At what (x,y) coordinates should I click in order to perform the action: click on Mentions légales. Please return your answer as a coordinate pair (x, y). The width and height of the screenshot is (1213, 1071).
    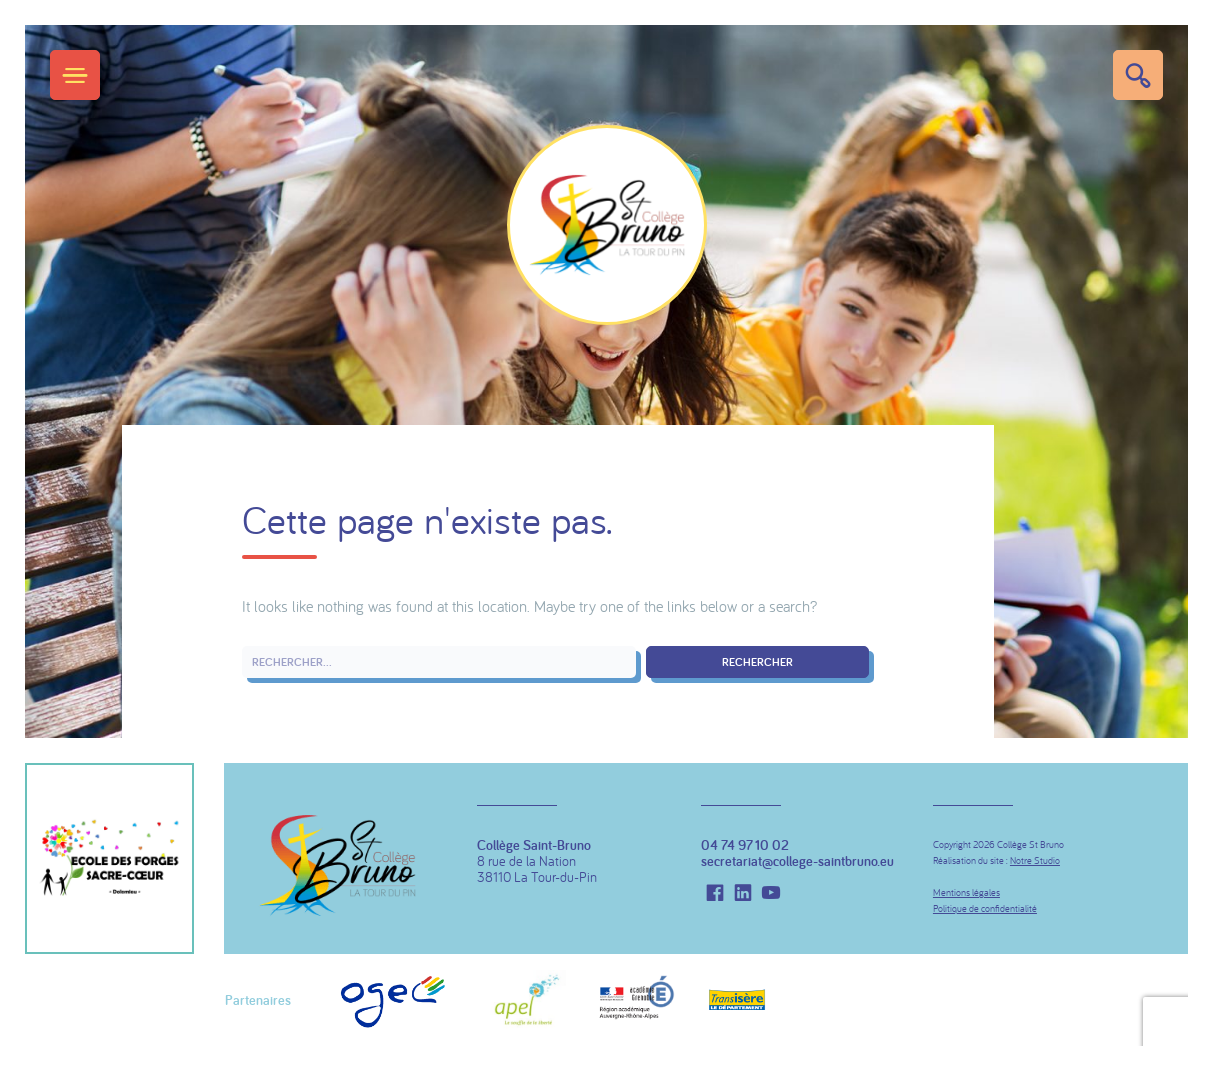
    Looking at the image, I should click on (966, 892).